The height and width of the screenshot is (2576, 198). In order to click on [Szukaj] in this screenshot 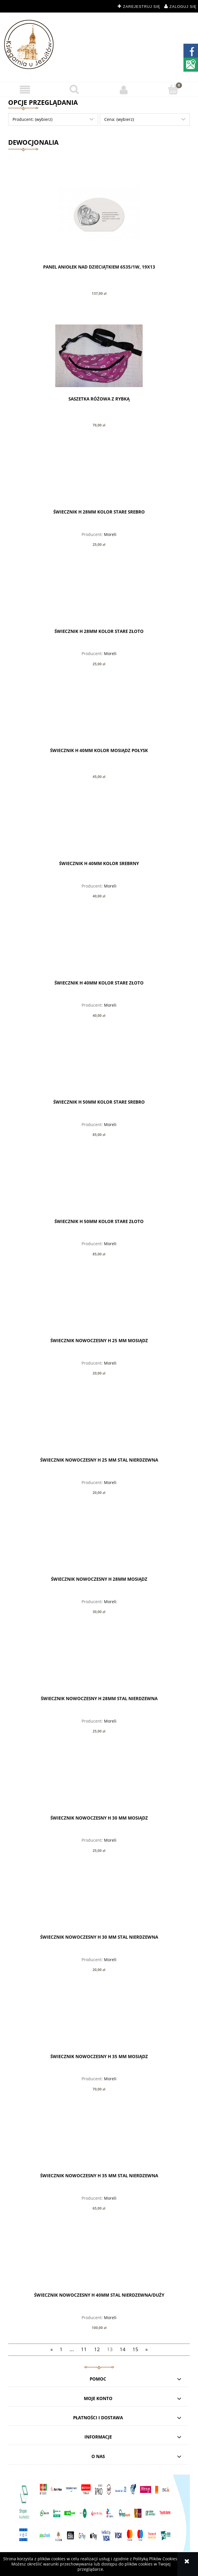, I will do `click(74, 89)`.